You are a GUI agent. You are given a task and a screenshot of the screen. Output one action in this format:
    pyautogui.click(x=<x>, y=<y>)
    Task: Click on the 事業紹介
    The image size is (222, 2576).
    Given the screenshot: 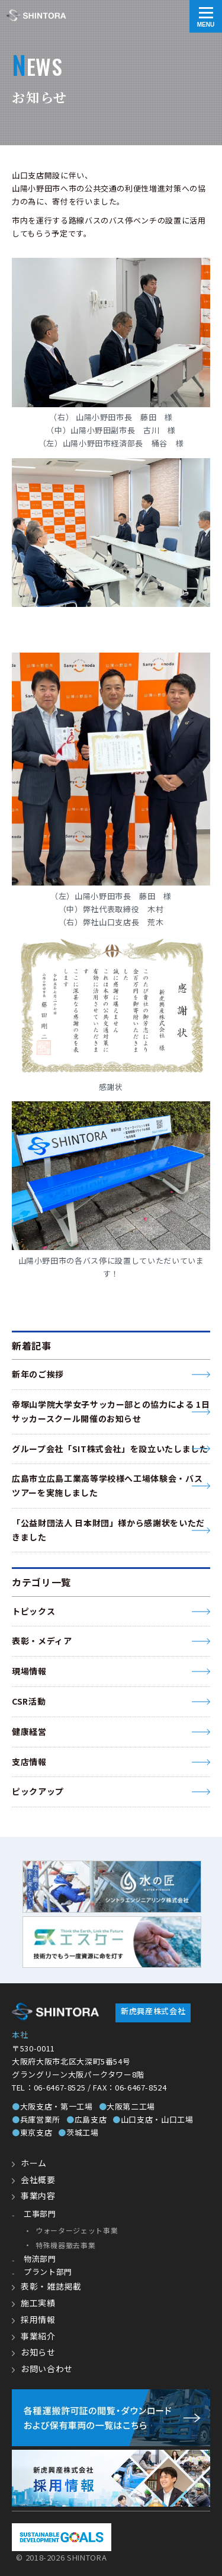 What is the action you would take?
    pyautogui.click(x=38, y=2336)
    